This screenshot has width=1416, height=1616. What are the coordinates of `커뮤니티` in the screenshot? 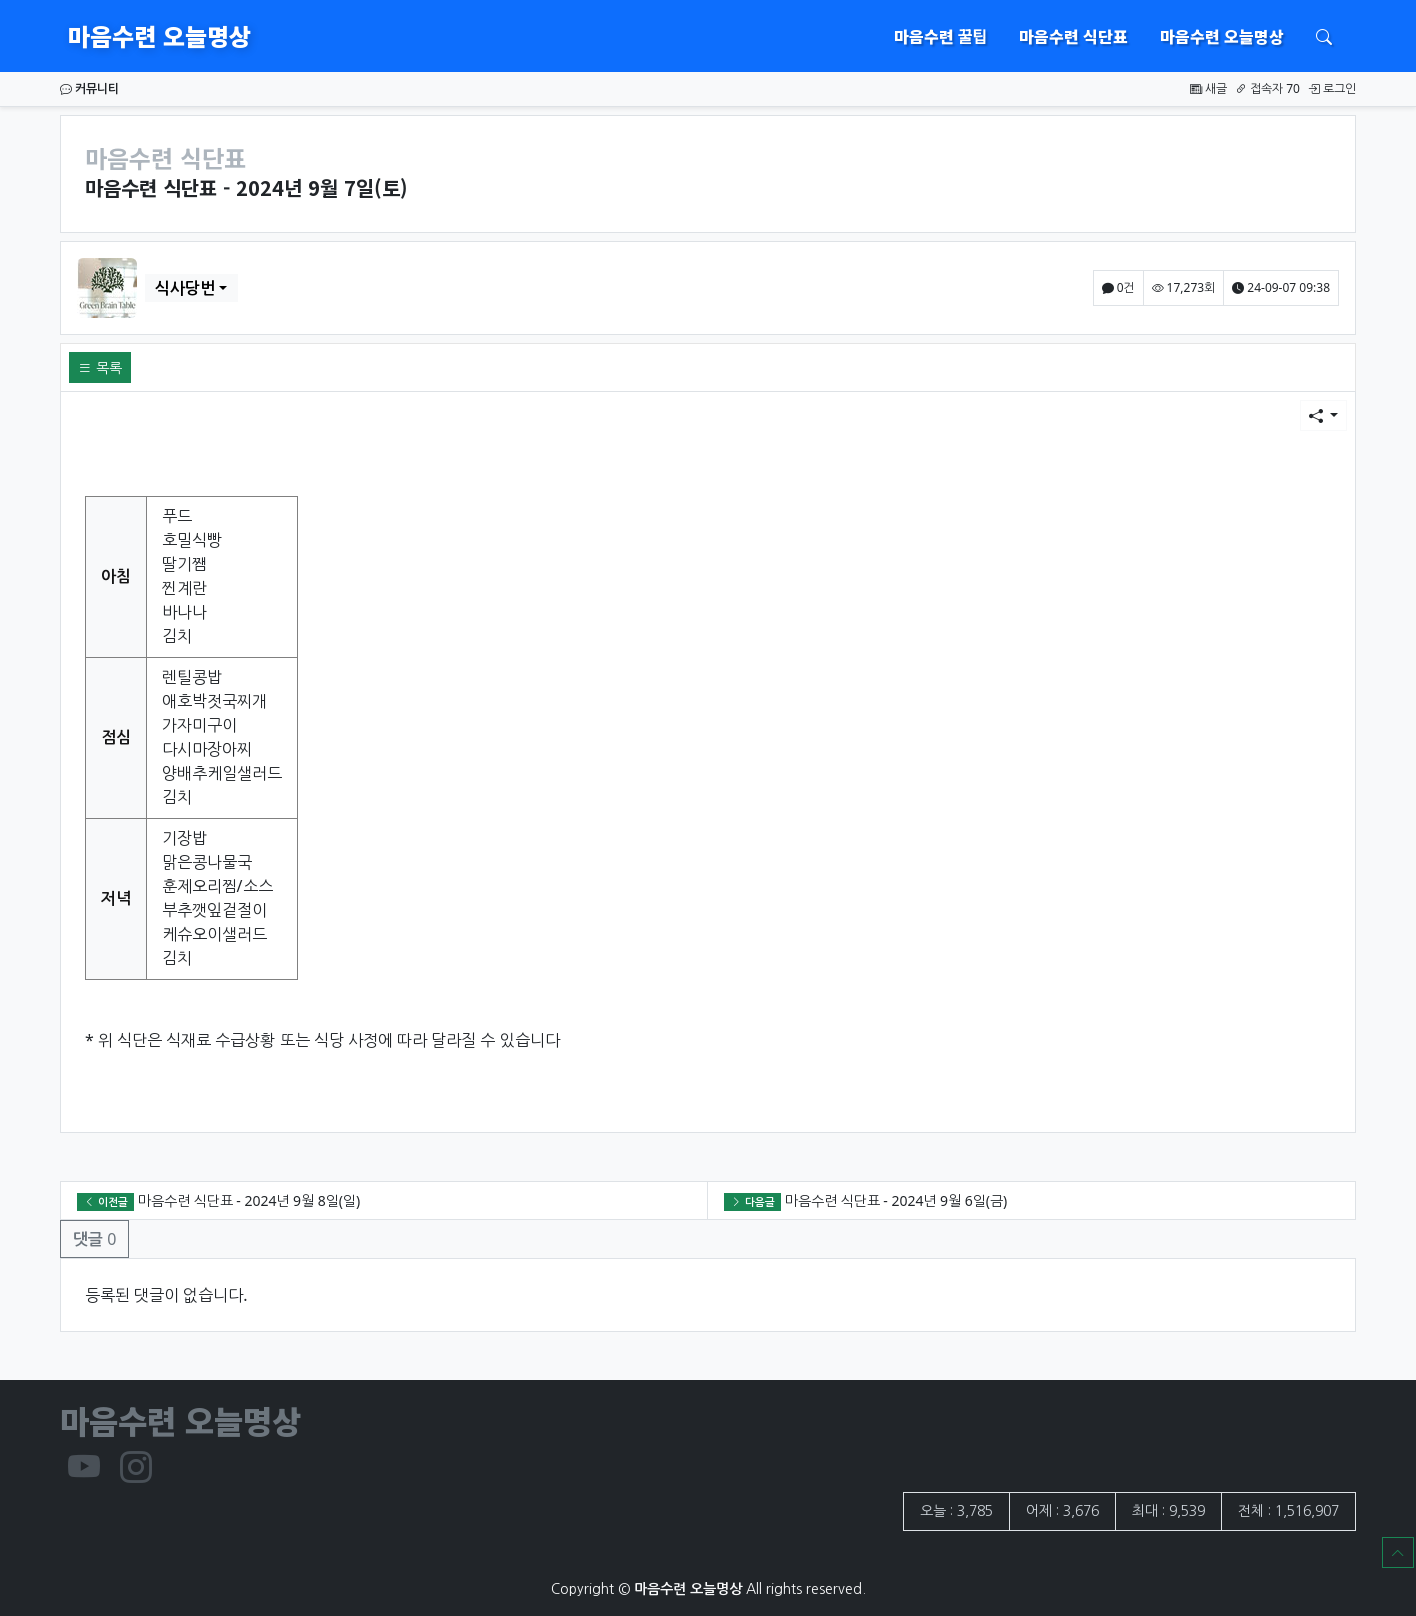 It's located at (89, 88).